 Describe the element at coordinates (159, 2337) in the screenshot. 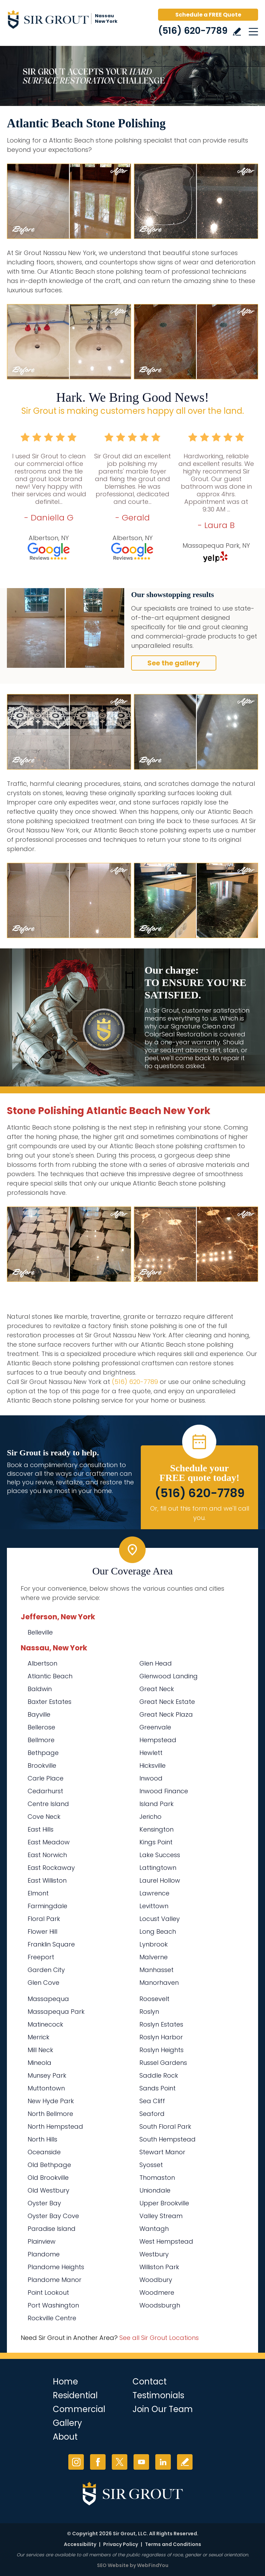

I see `See all Sir Grout Locations [Go to See all Sir Grout Locations (opens in a new tab)]` at that location.